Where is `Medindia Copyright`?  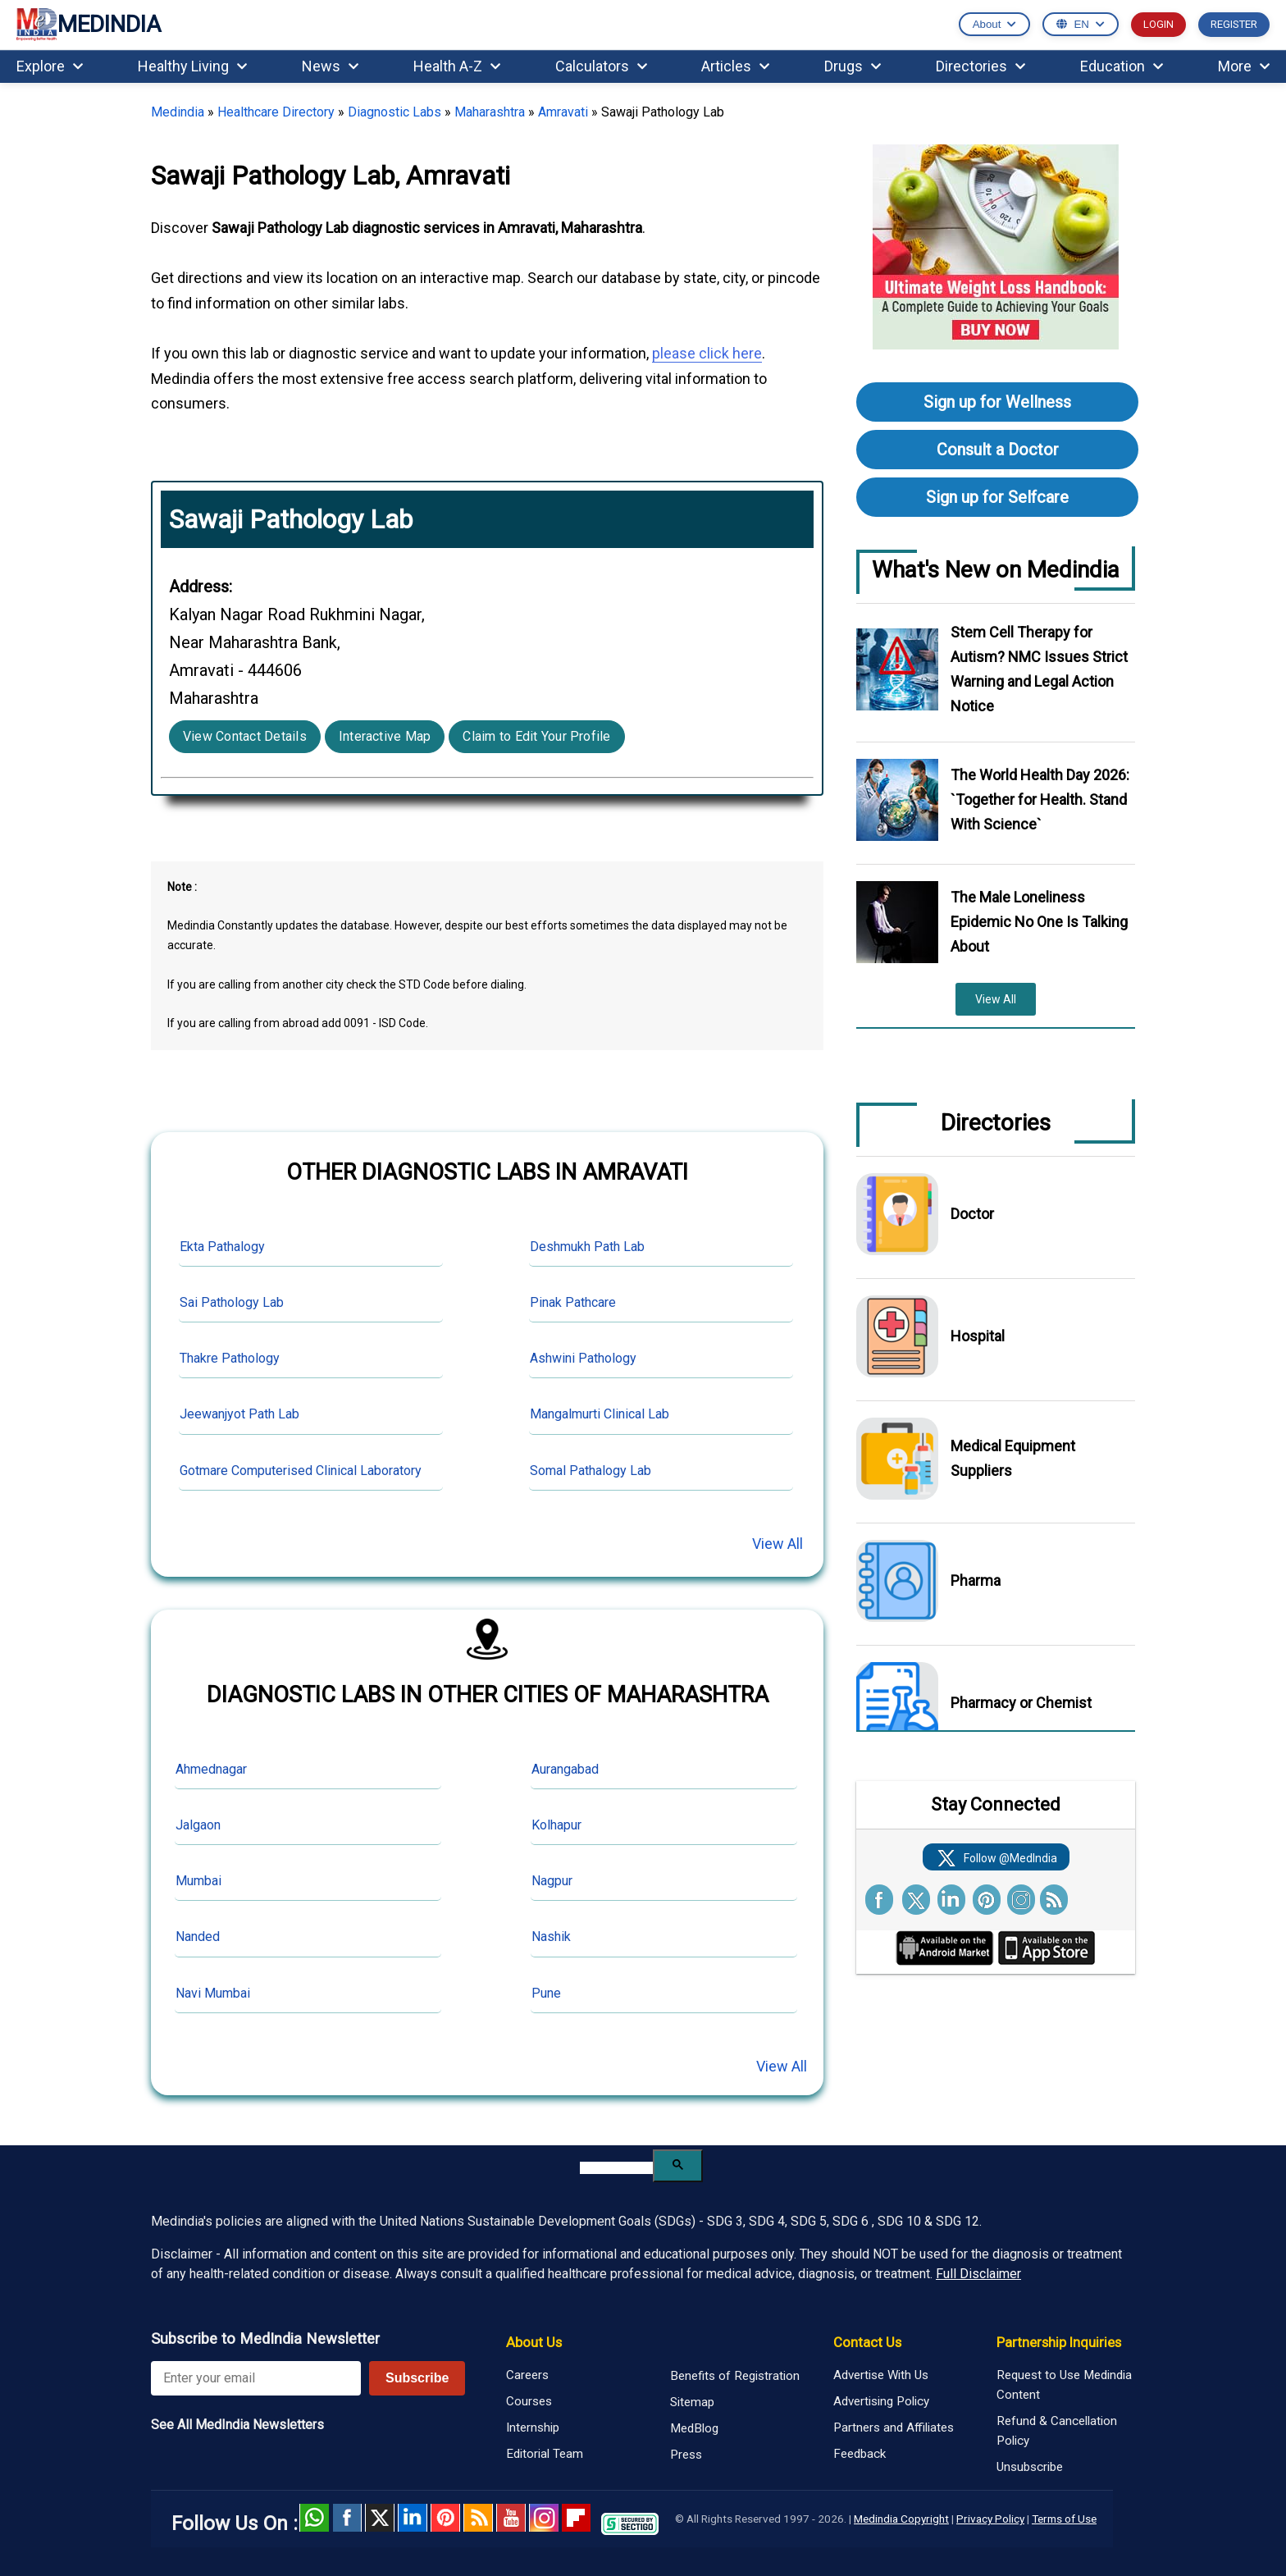
Medindia Copyright is located at coordinates (901, 2518).